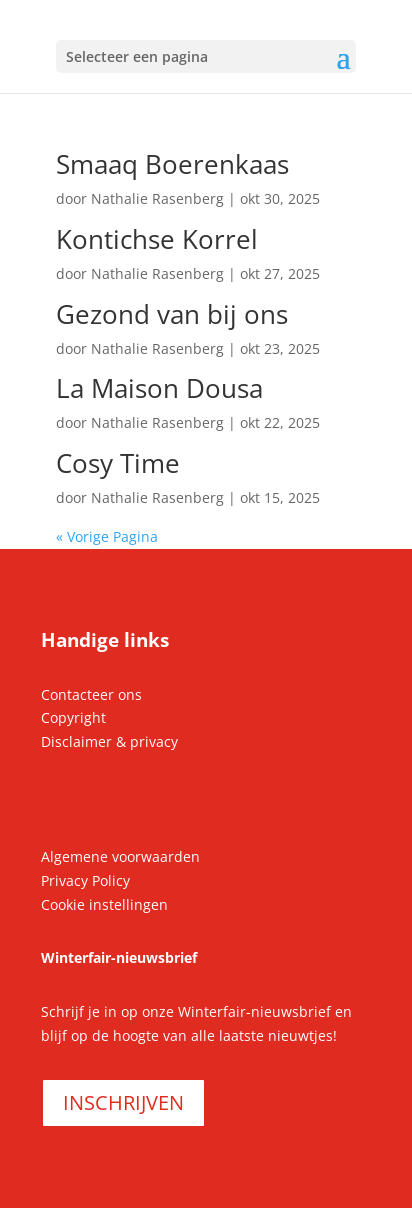 This screenshot has width=412, height=1208. I want to click on Contacteer ons, so click(91, 694).